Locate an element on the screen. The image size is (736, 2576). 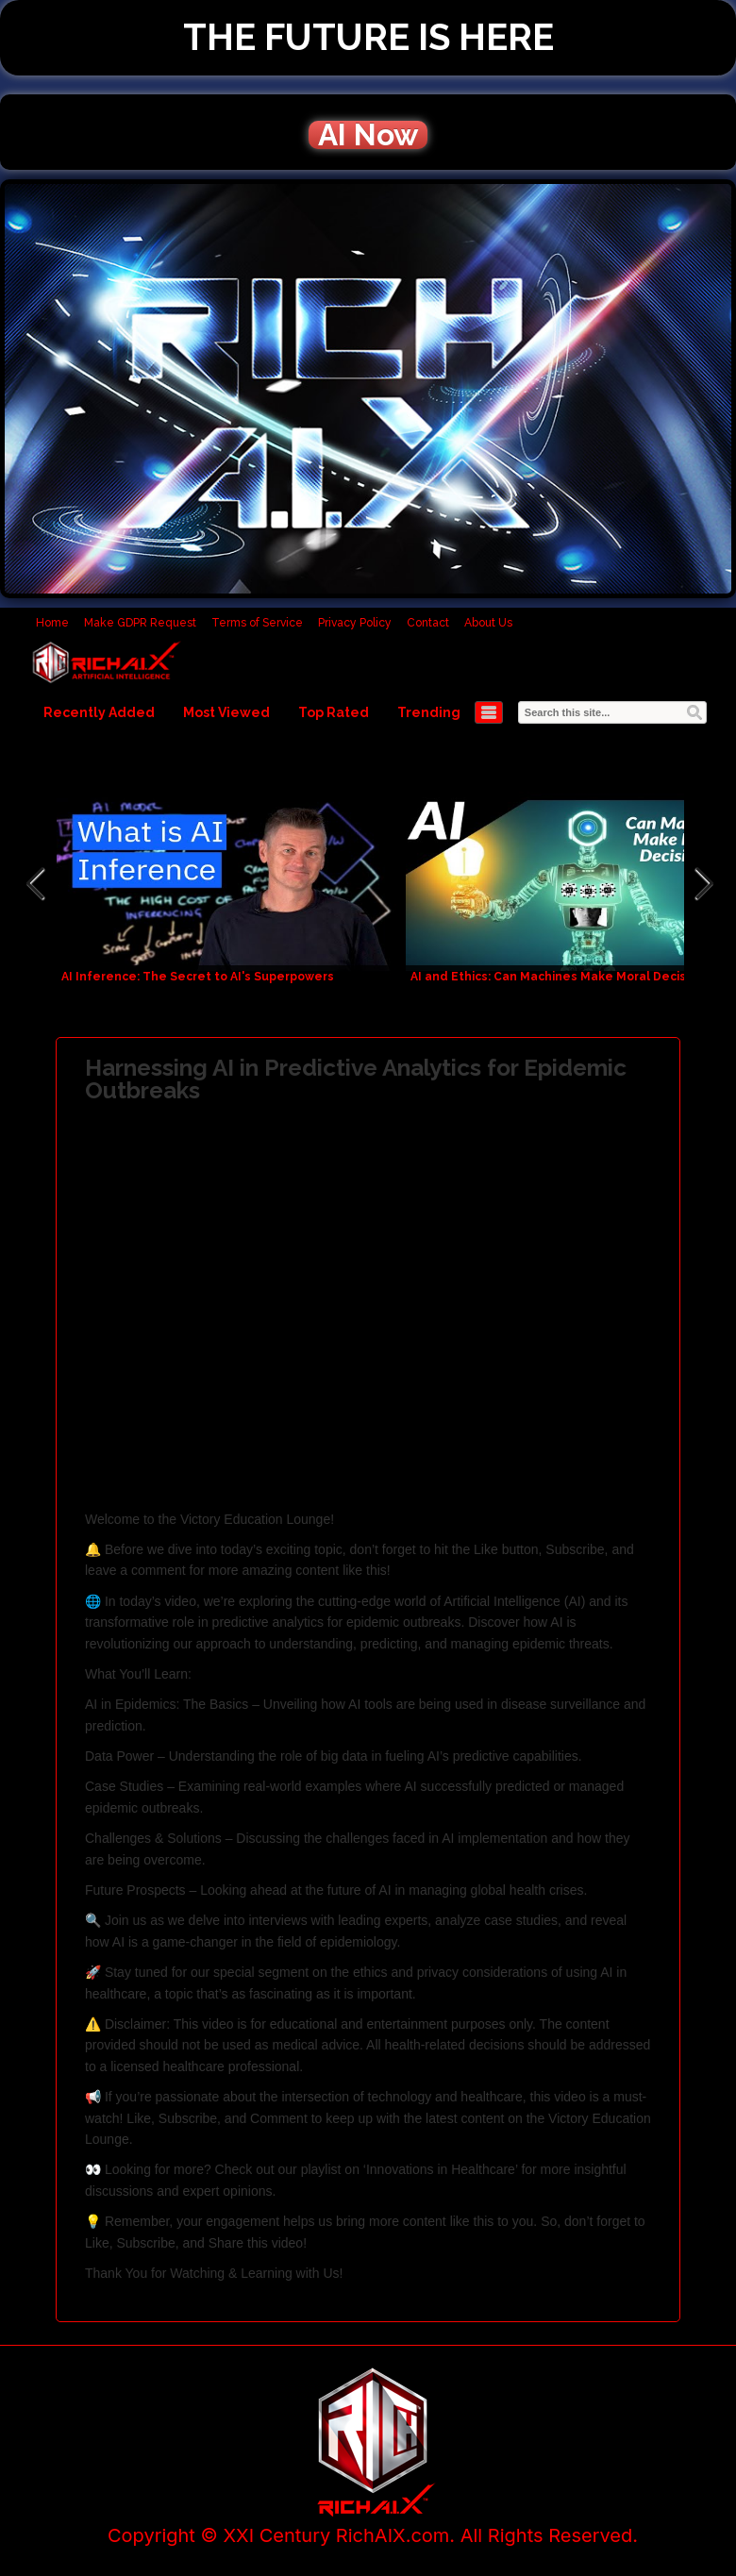
AI Inference: The Secret to AI's Superpowers is located at coordinates (197, 976).